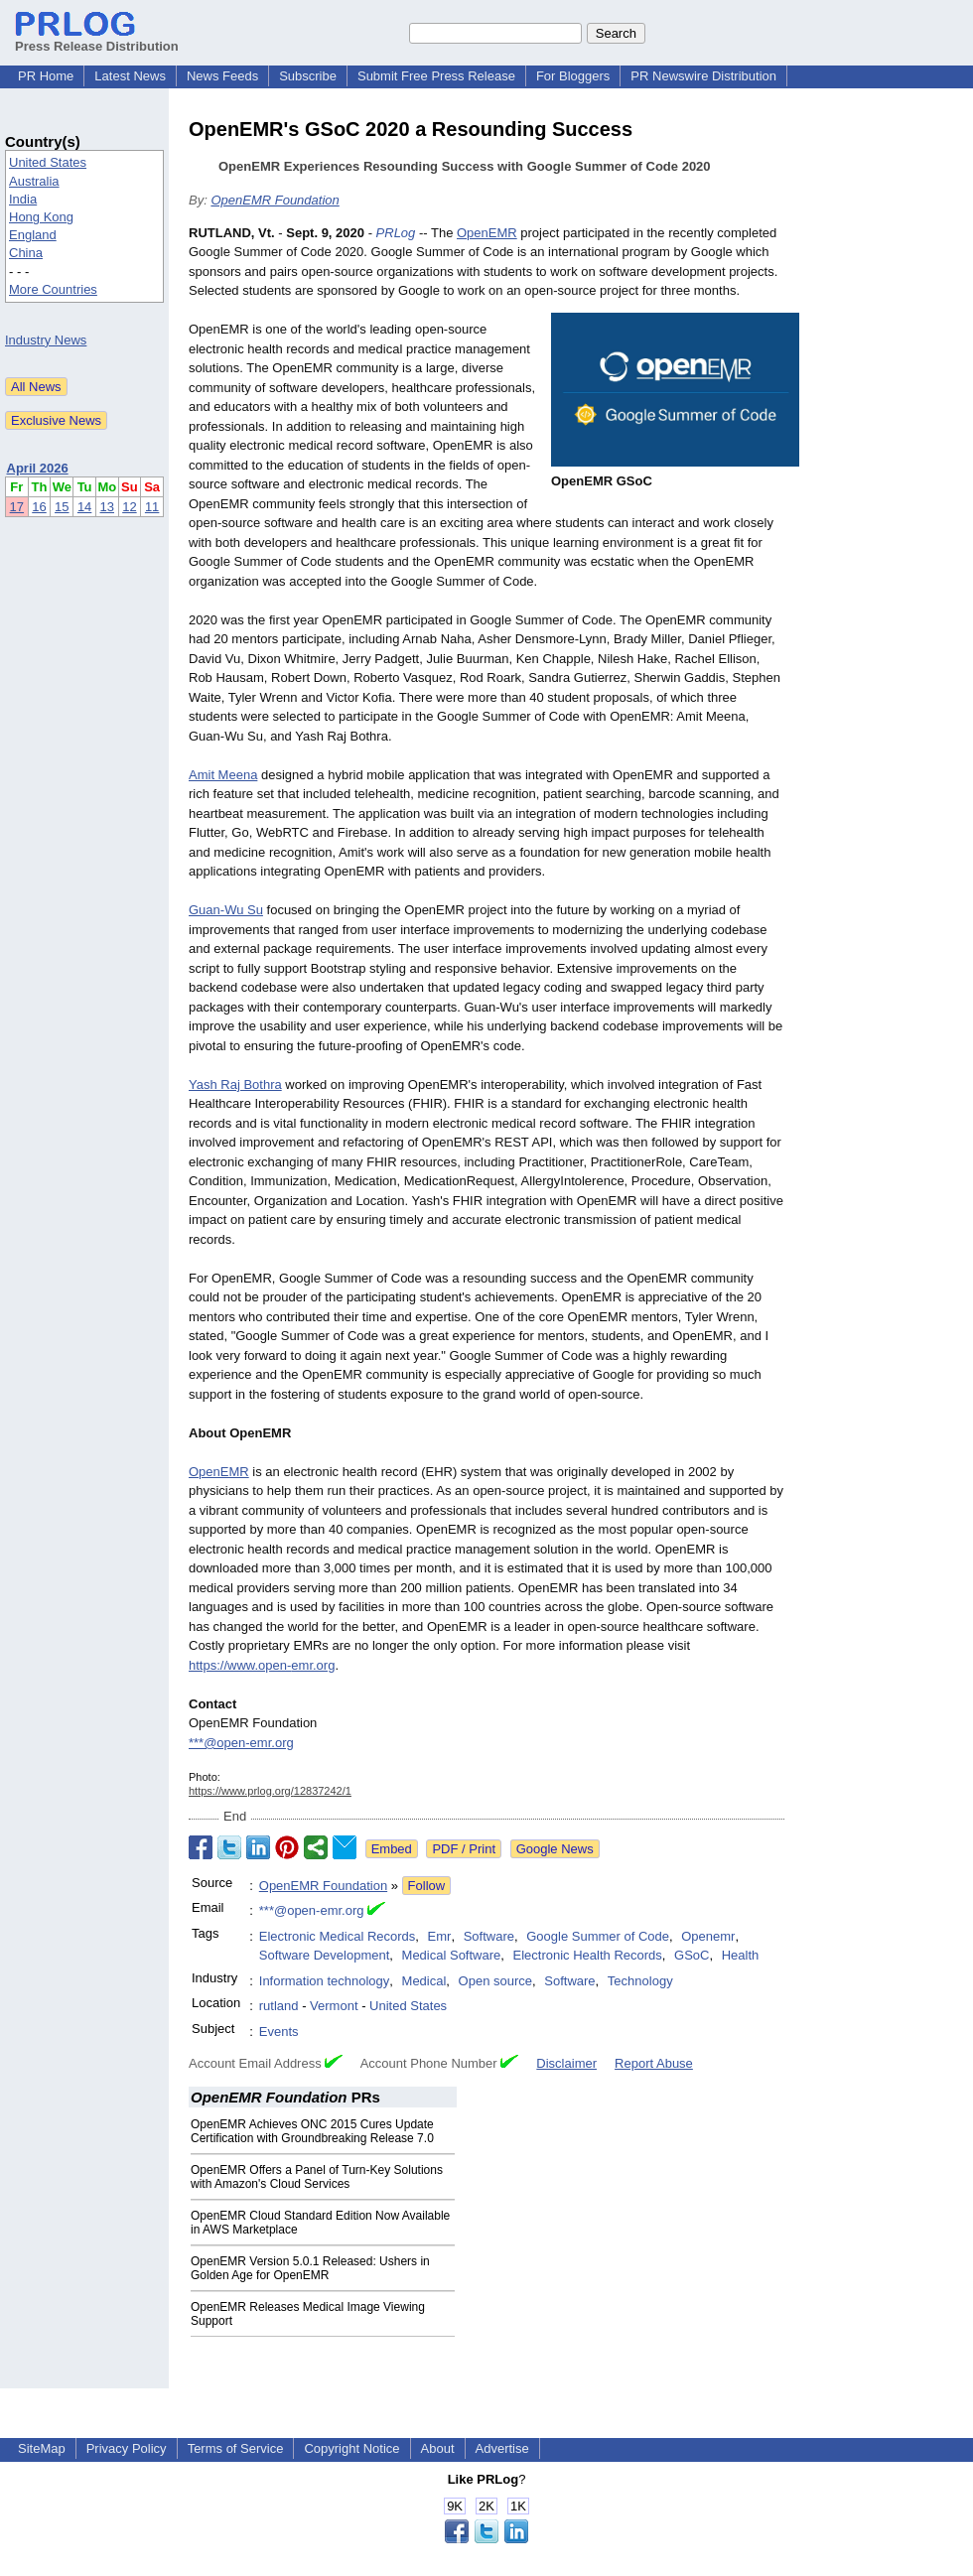 This screenshot has height=2576, width=973. Describe the element at coordinates (741, 1955) in the screenshot. I see `Health` at that location.